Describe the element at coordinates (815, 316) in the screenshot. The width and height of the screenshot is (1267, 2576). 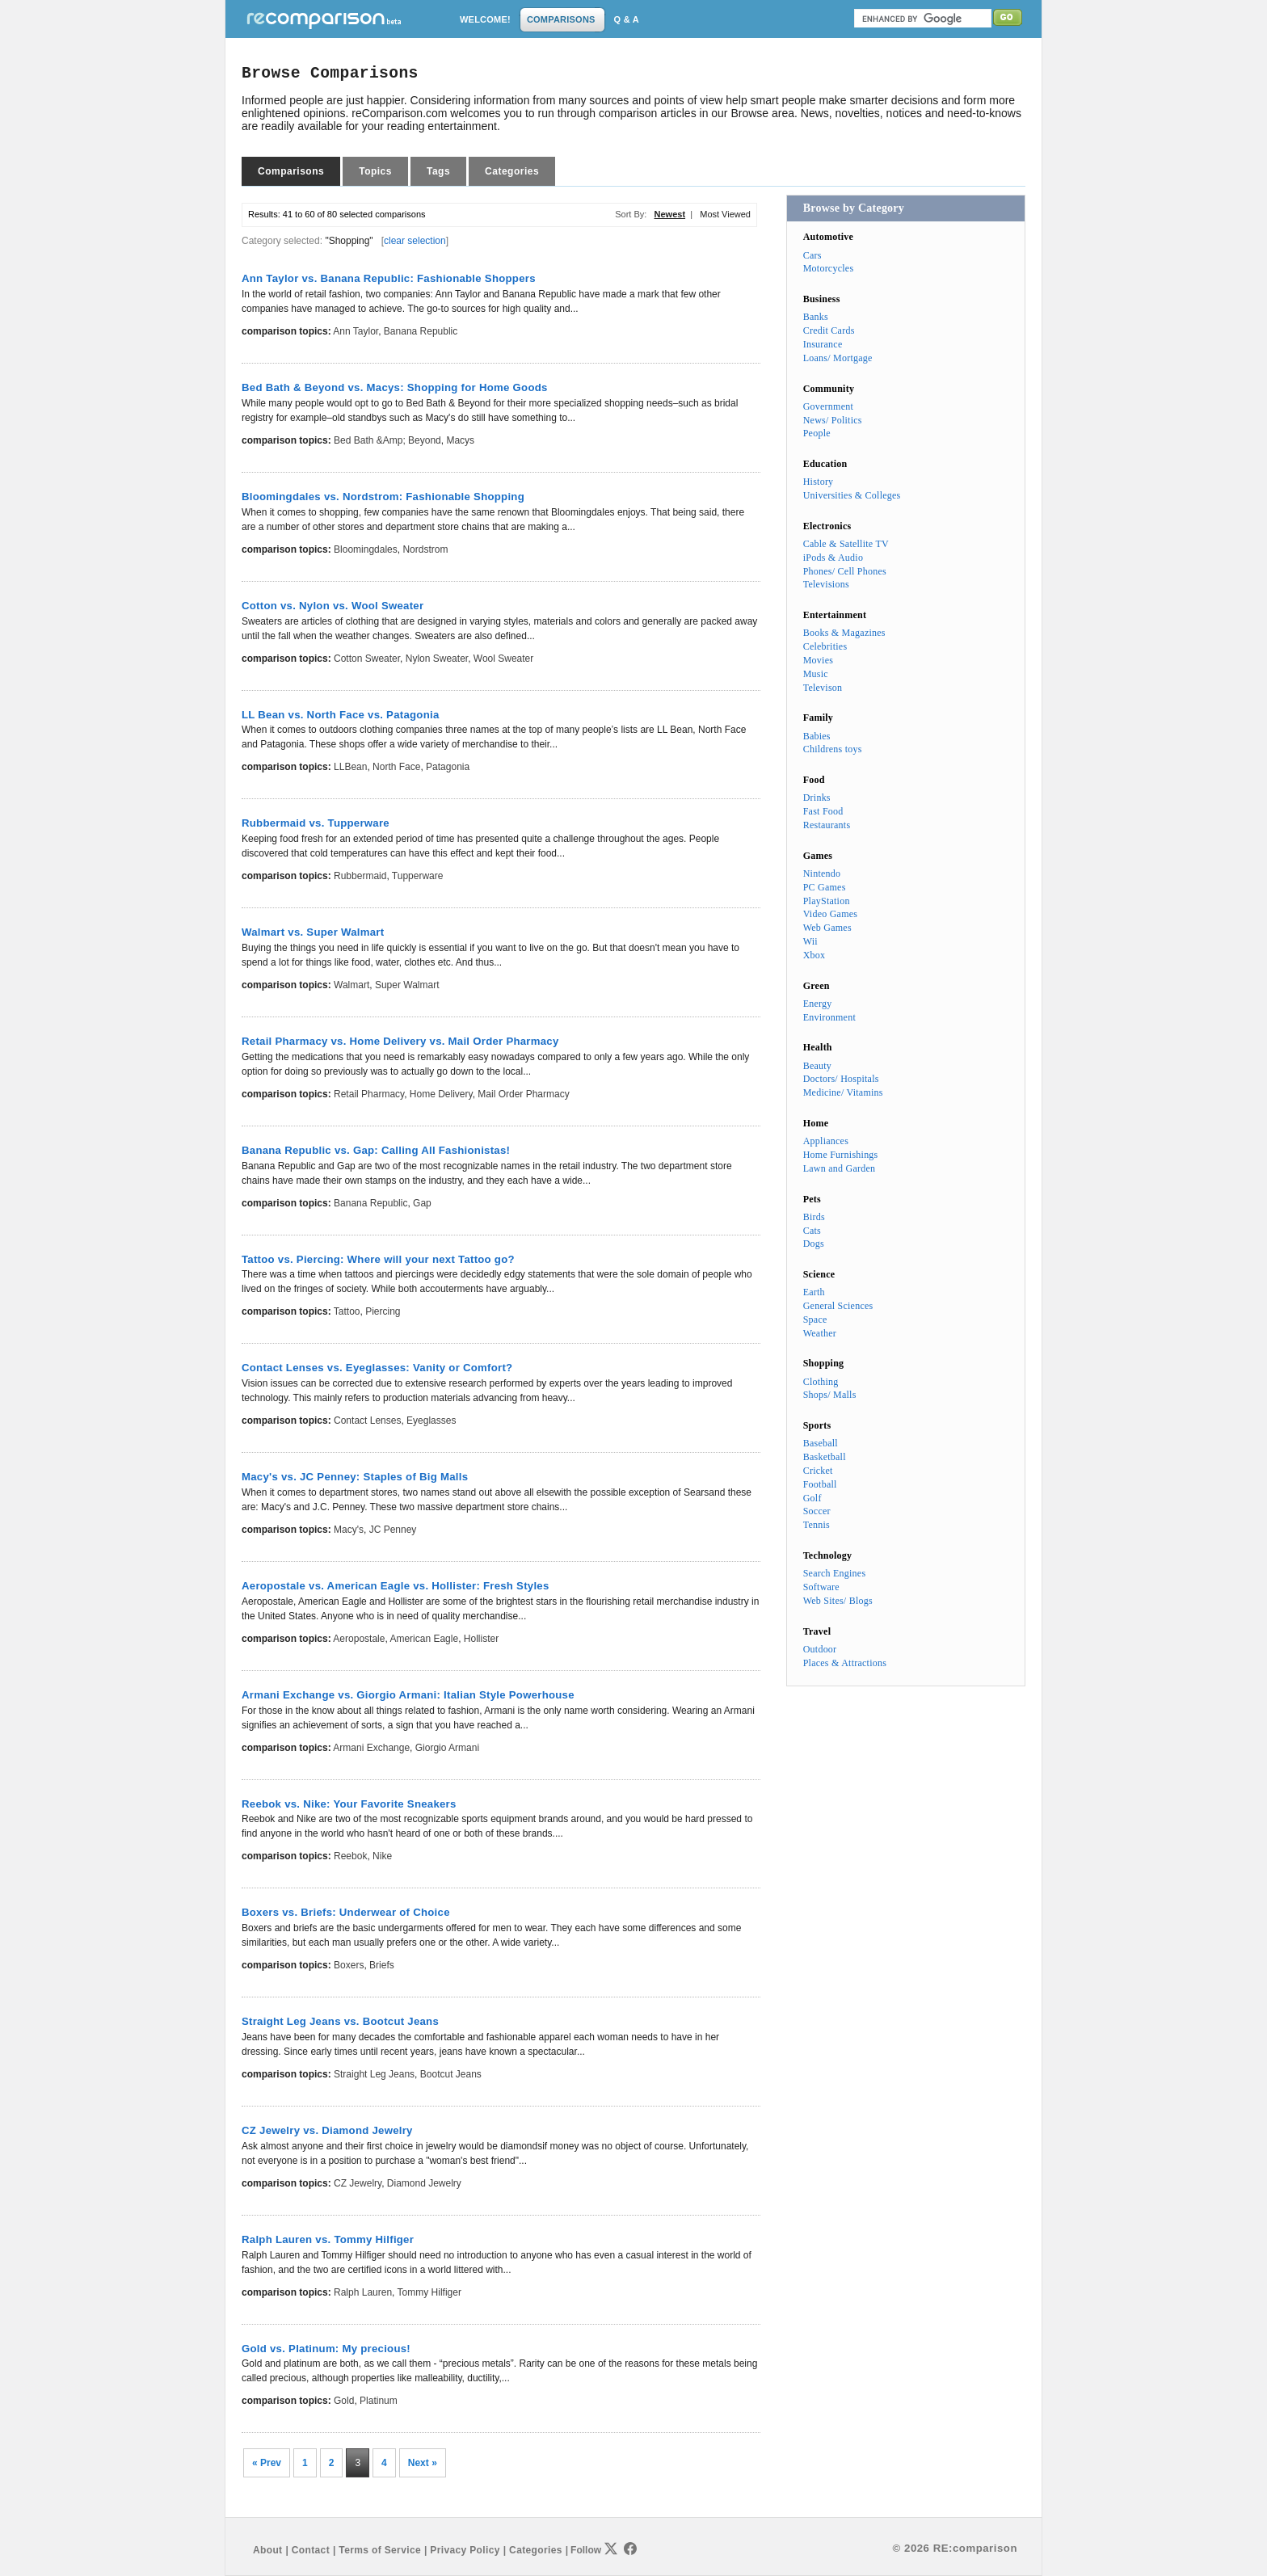
I see `Banks` at that location.